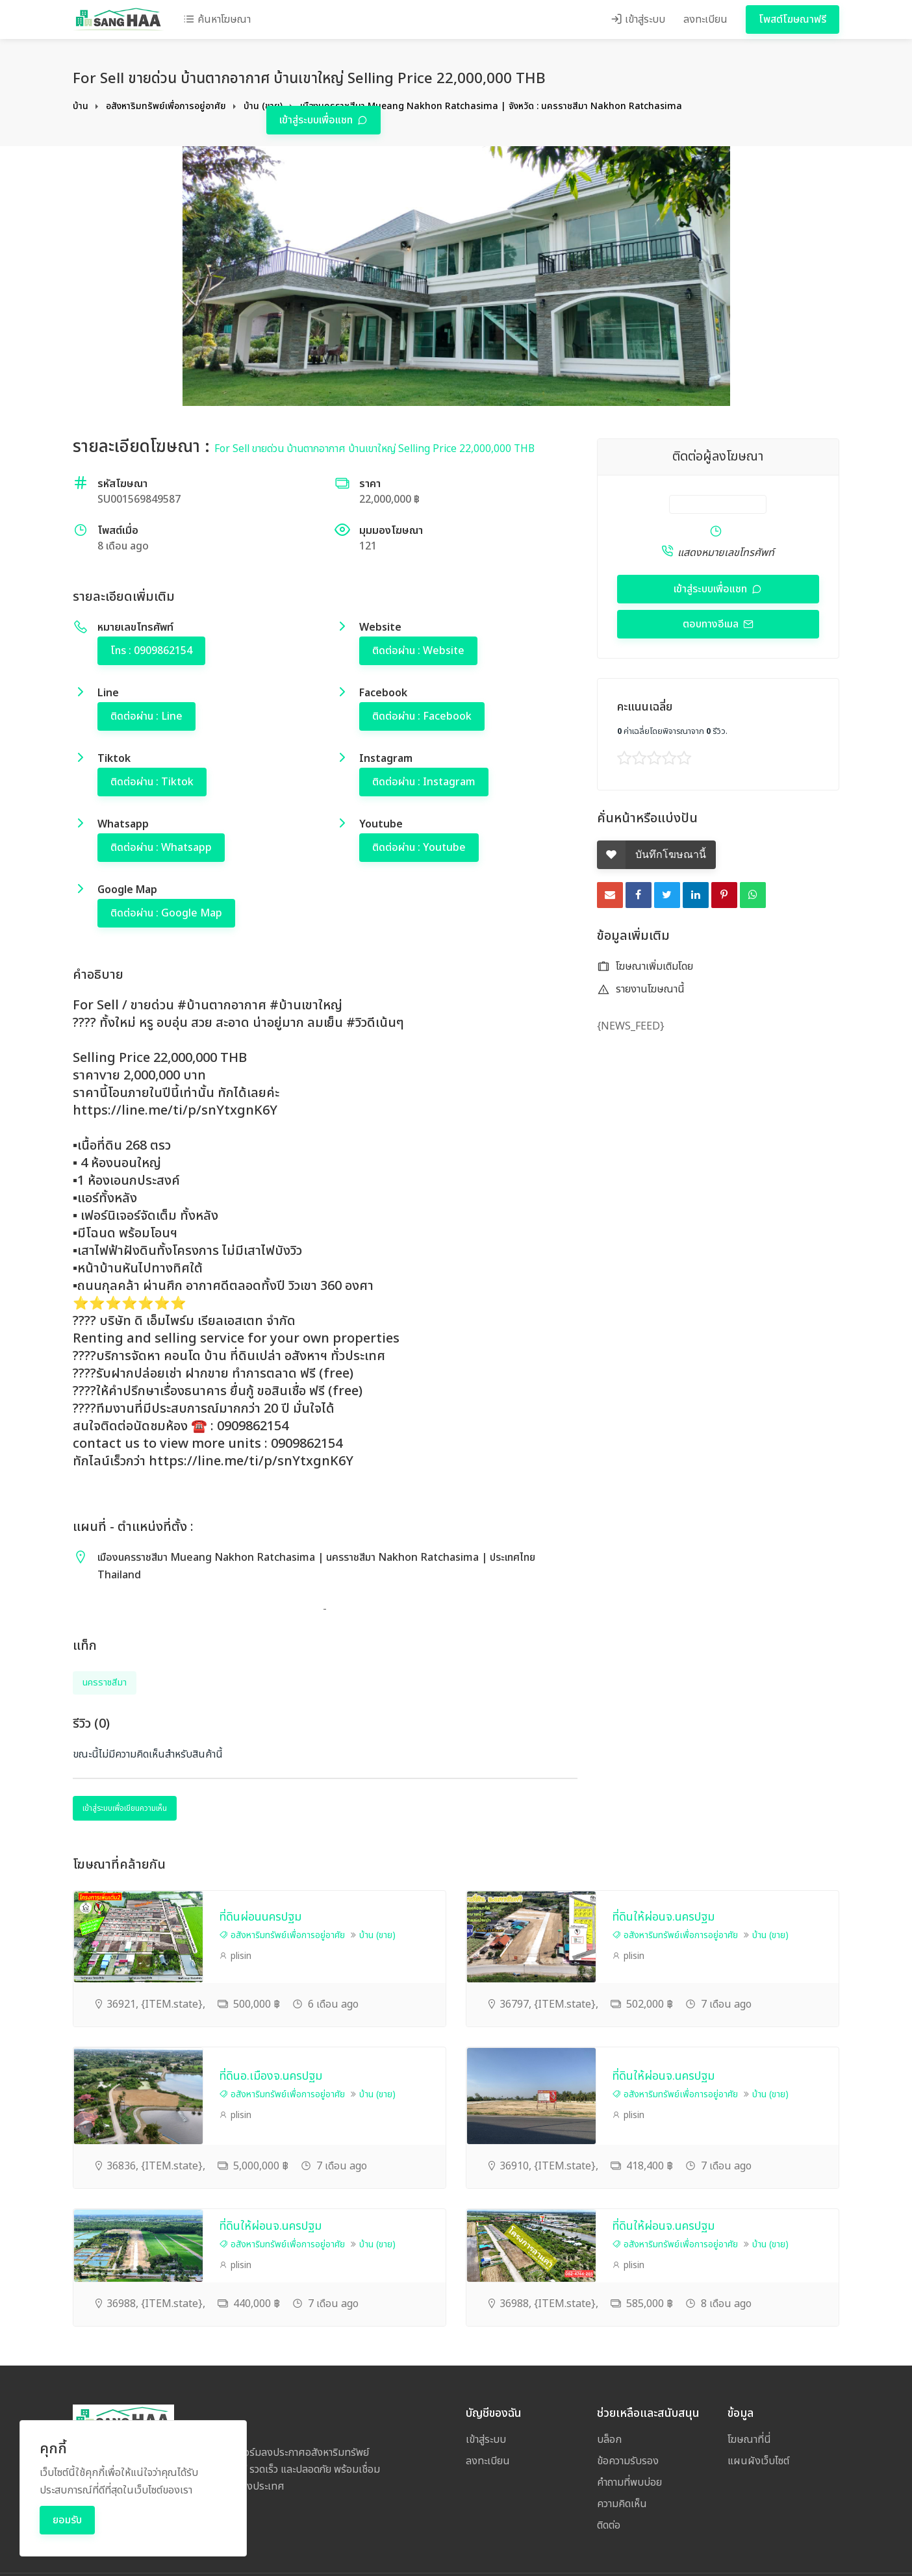  I want to click on ติดต่อ, so click(608, 2525).